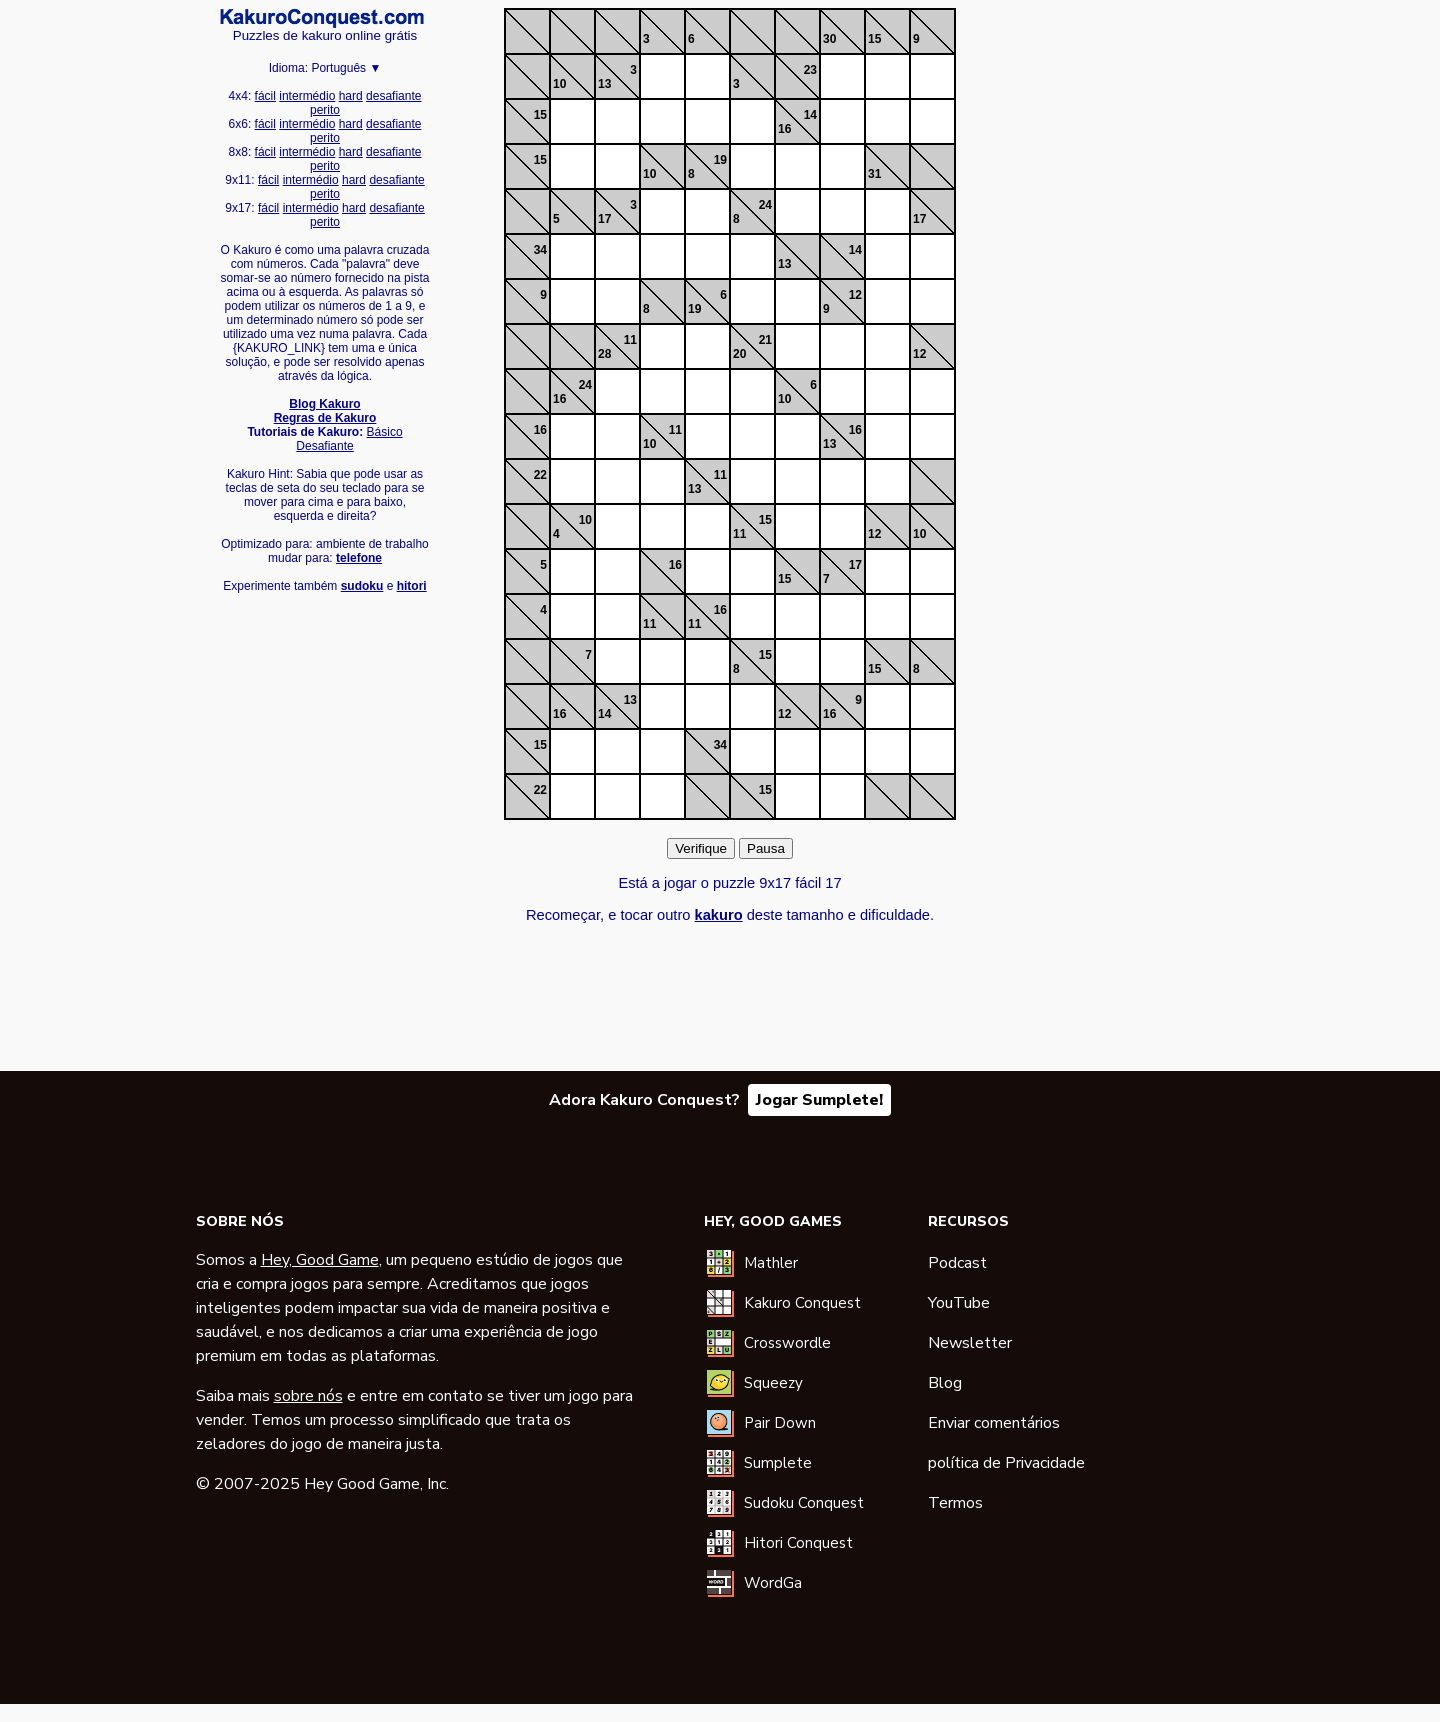 The width and height of the screenshot is (1440, 1722). I want to click on 17, so click(604, 219).